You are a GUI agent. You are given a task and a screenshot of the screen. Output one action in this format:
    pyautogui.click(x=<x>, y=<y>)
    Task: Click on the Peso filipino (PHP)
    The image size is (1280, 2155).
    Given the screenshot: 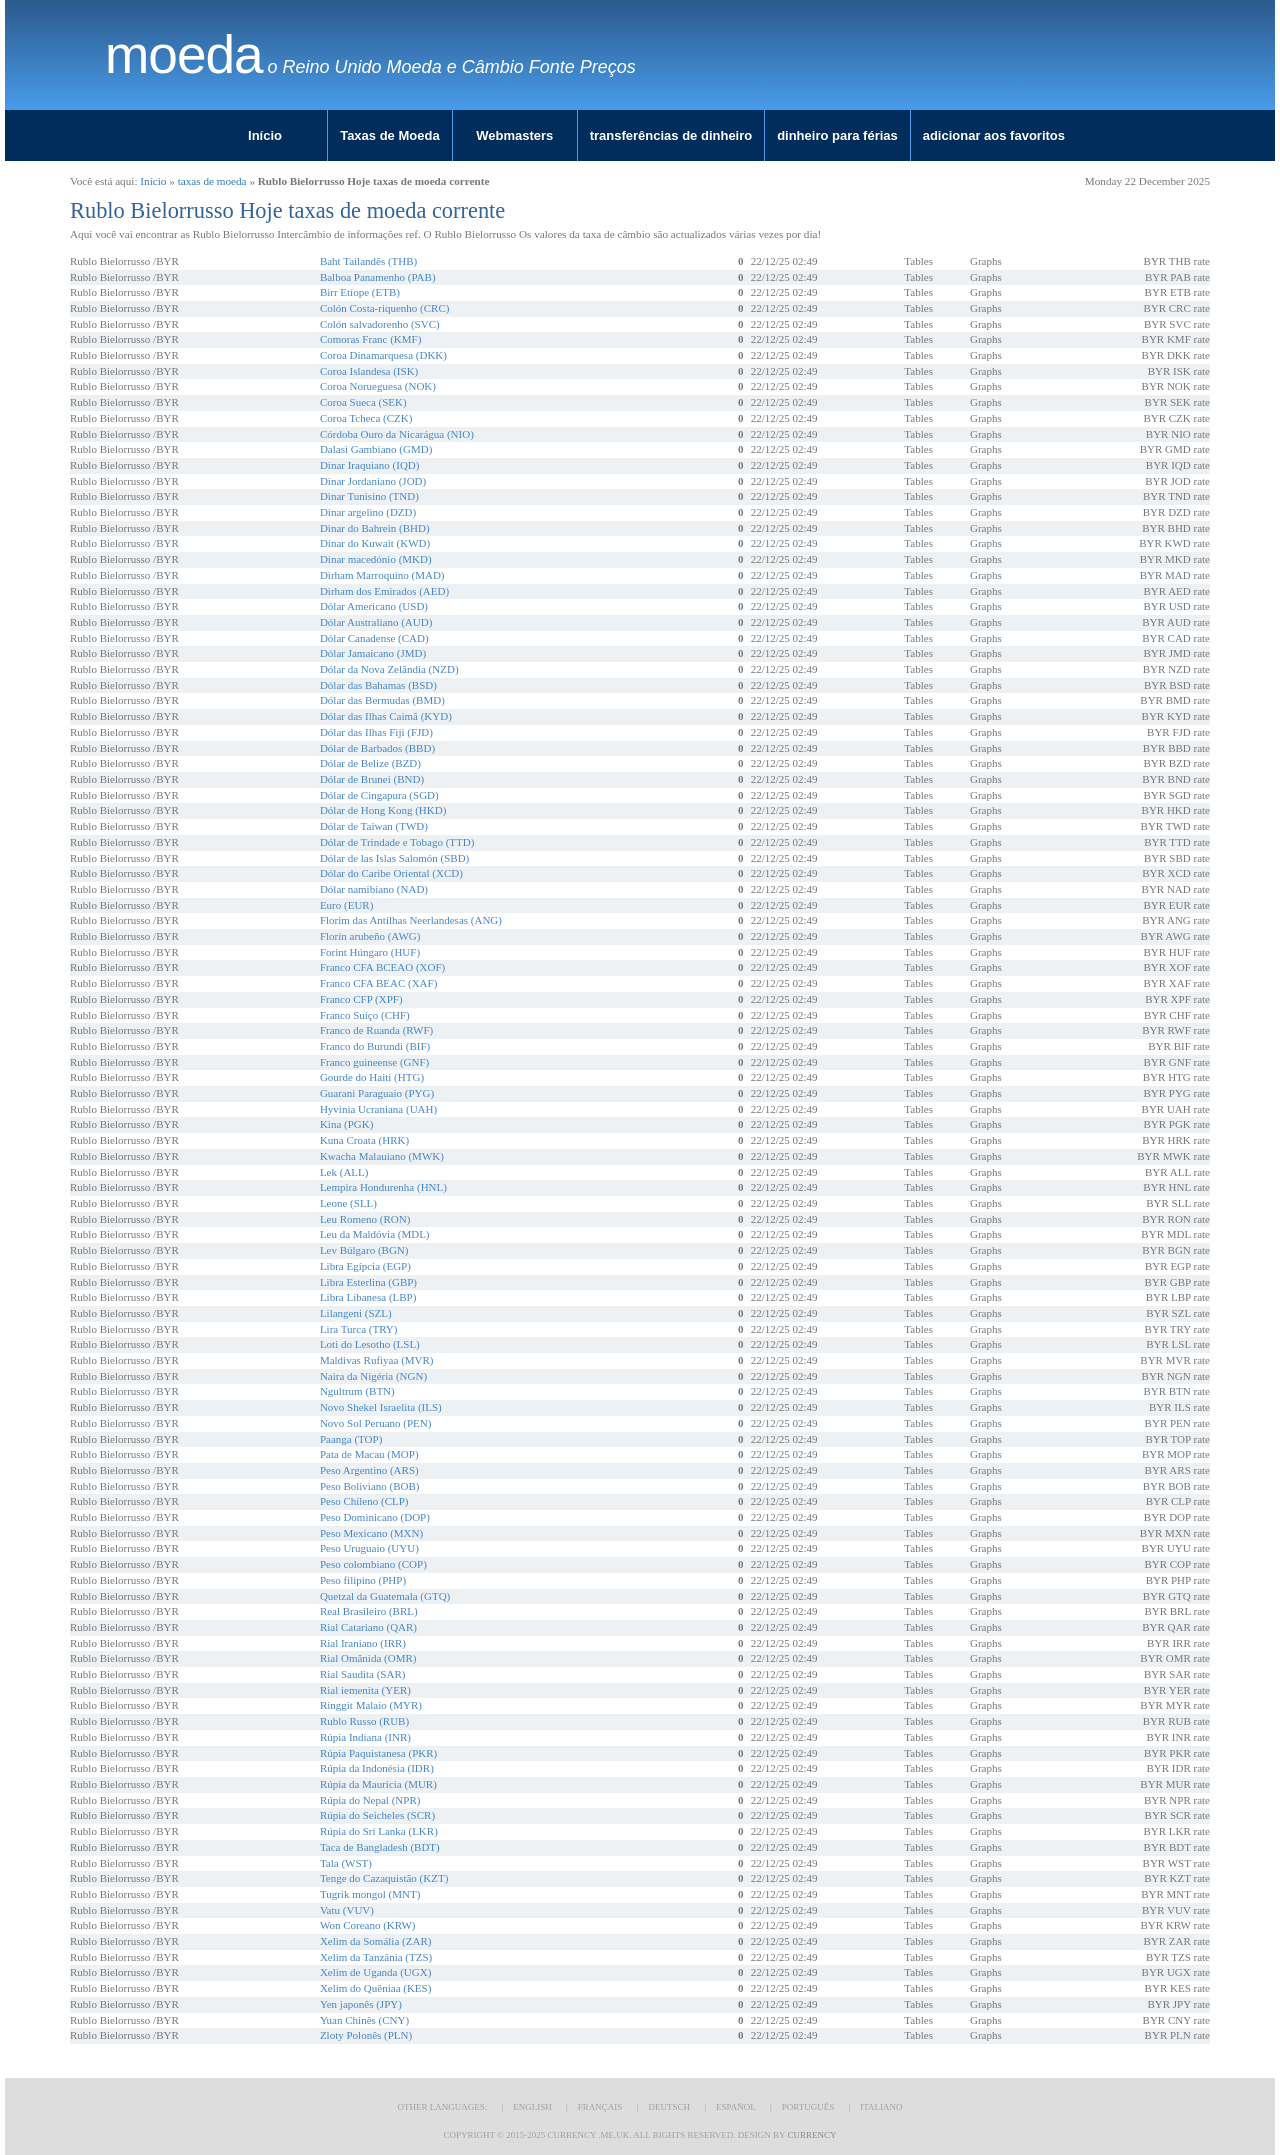 What is the action you would take?
    pyautogui.click(x=363, y=1580)
    